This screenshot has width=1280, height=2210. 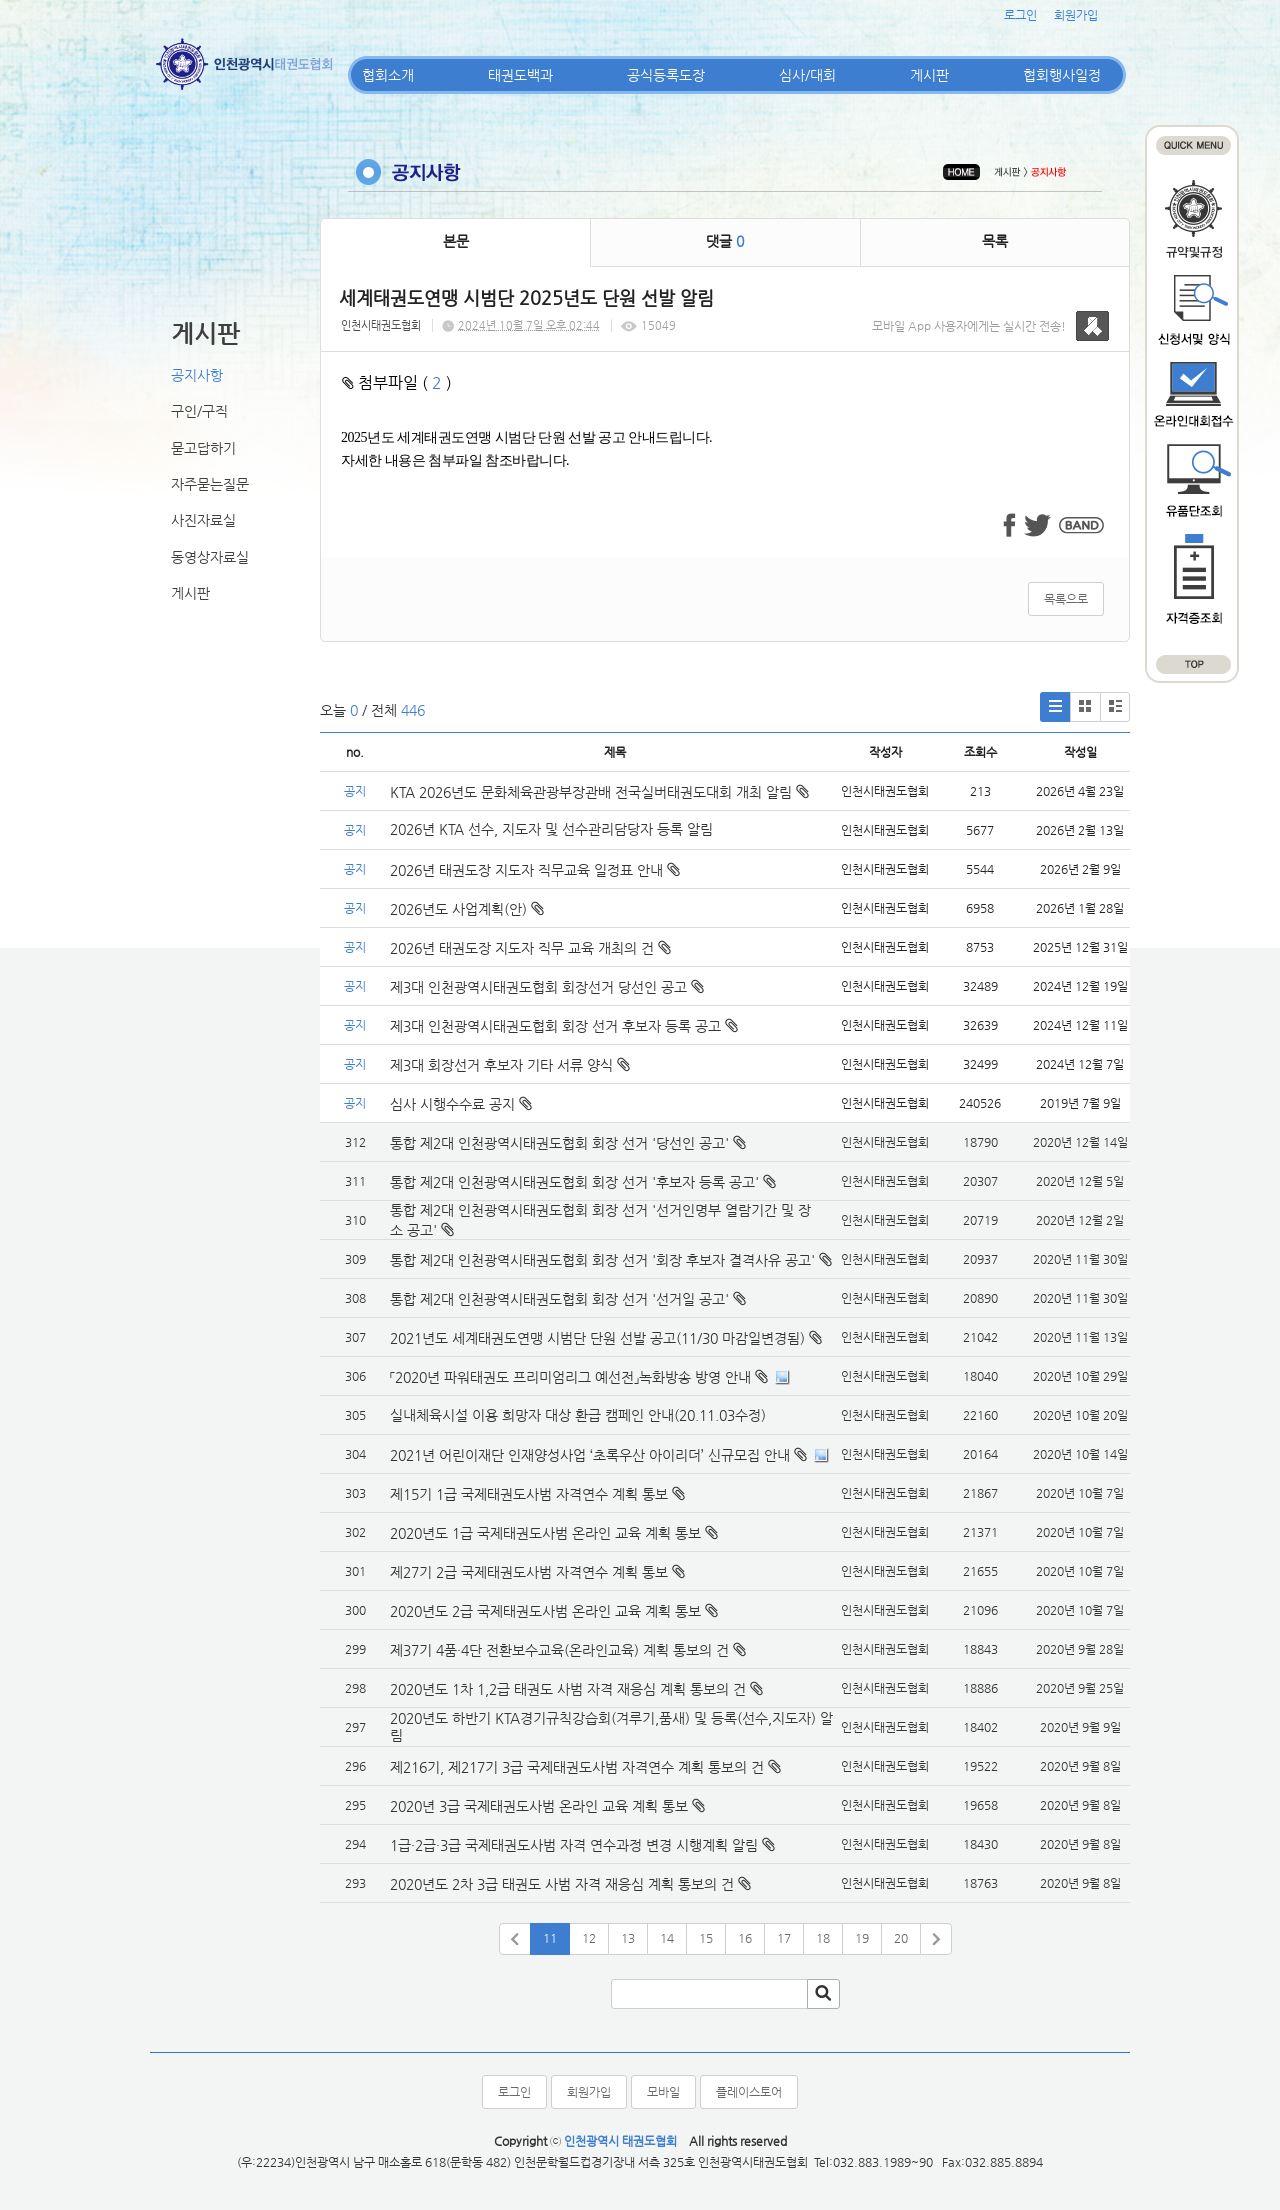 What do you see at coordinates (1062, 75) in the screenshot?
I see `협회행사일정` at bounding box center [1062, 75].